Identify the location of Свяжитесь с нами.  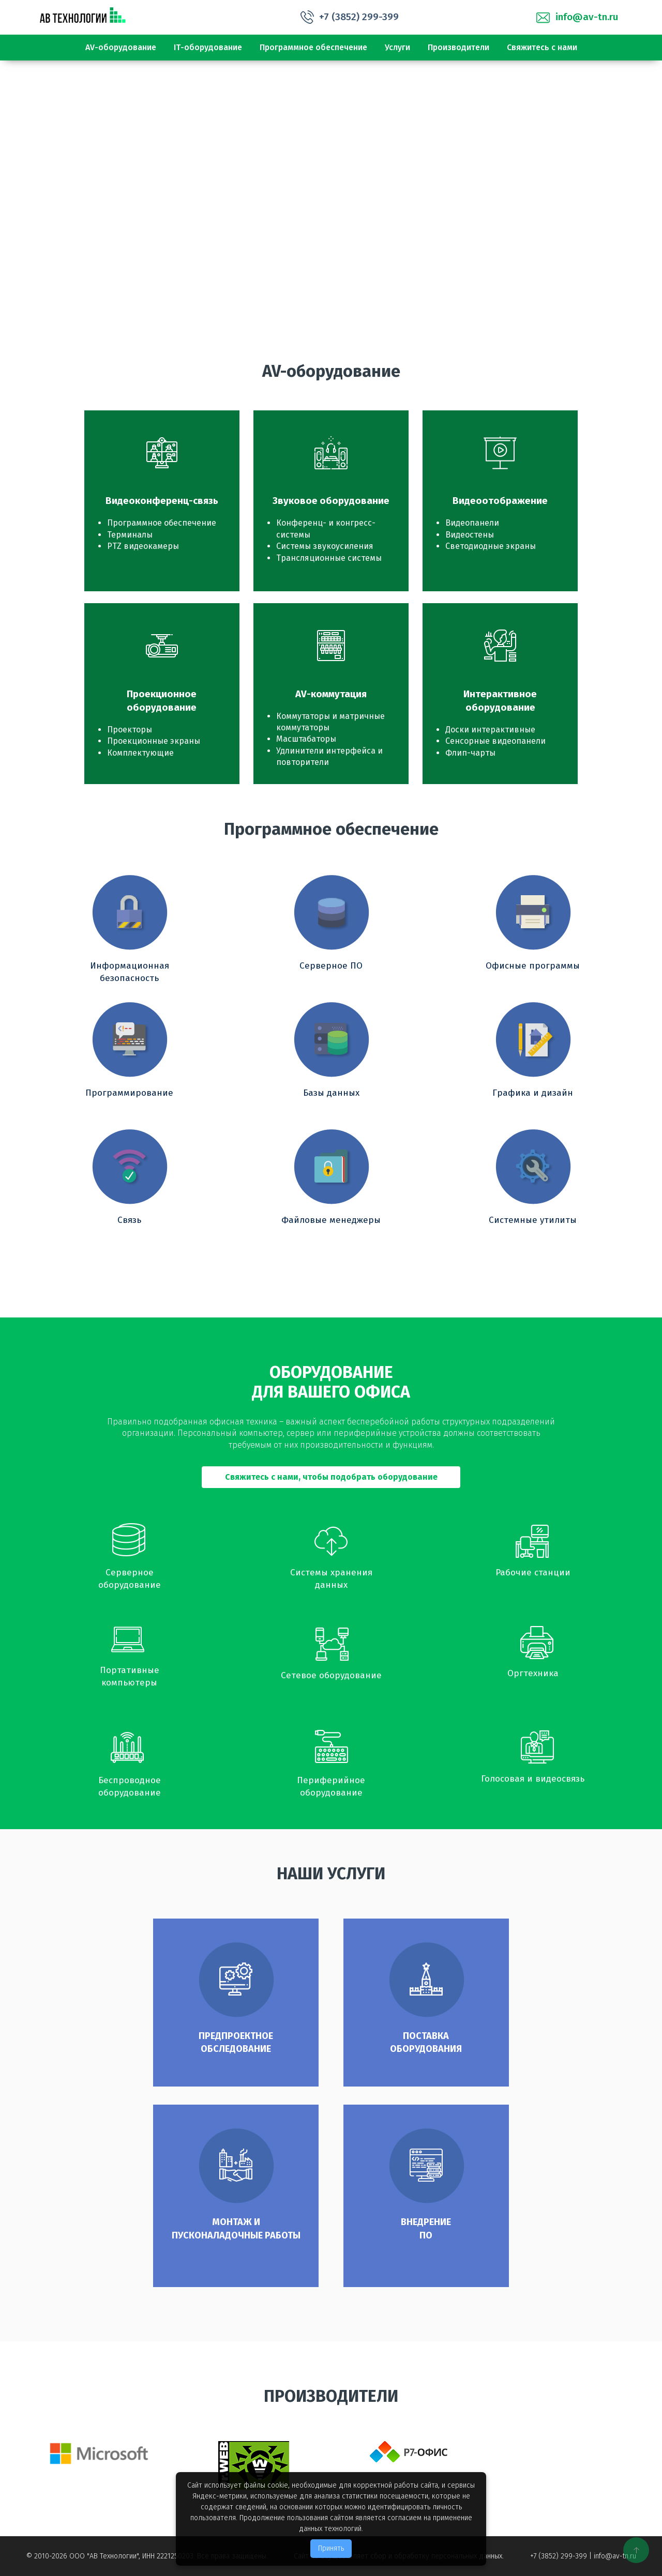
(542, 47).